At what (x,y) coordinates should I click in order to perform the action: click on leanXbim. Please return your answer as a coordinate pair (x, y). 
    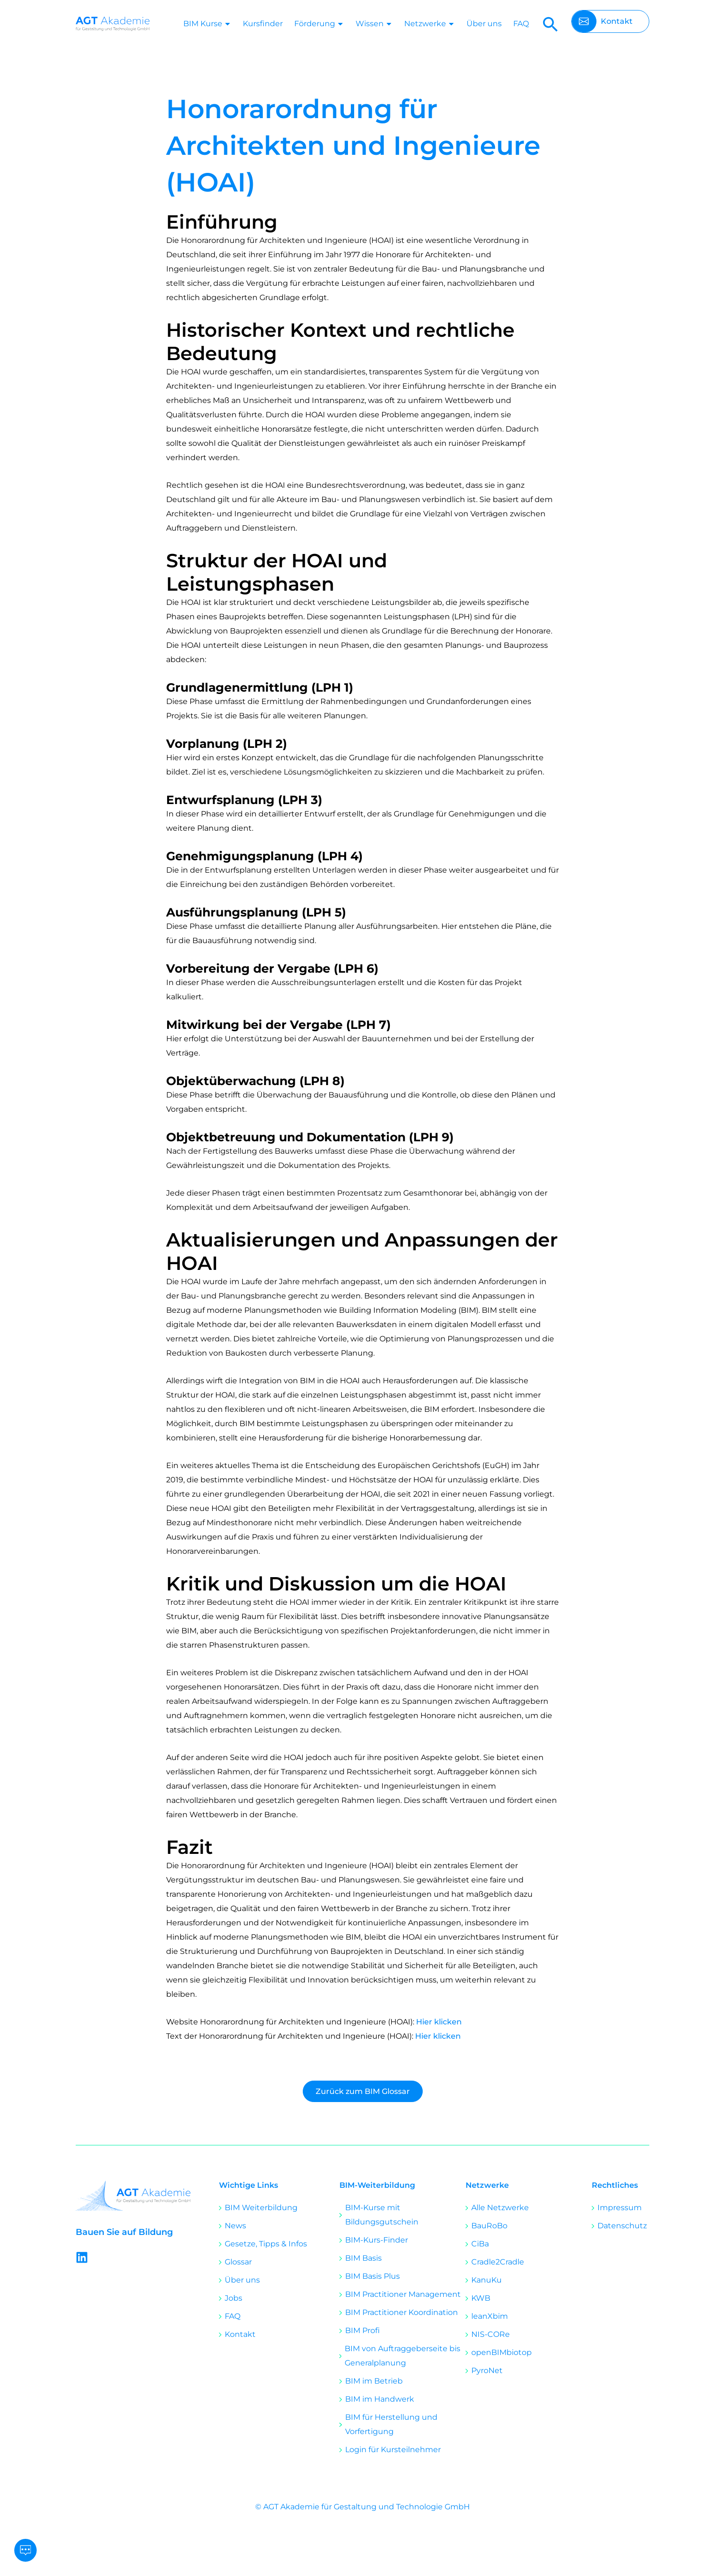
    Looking at the image, I should click on (489, 2316).